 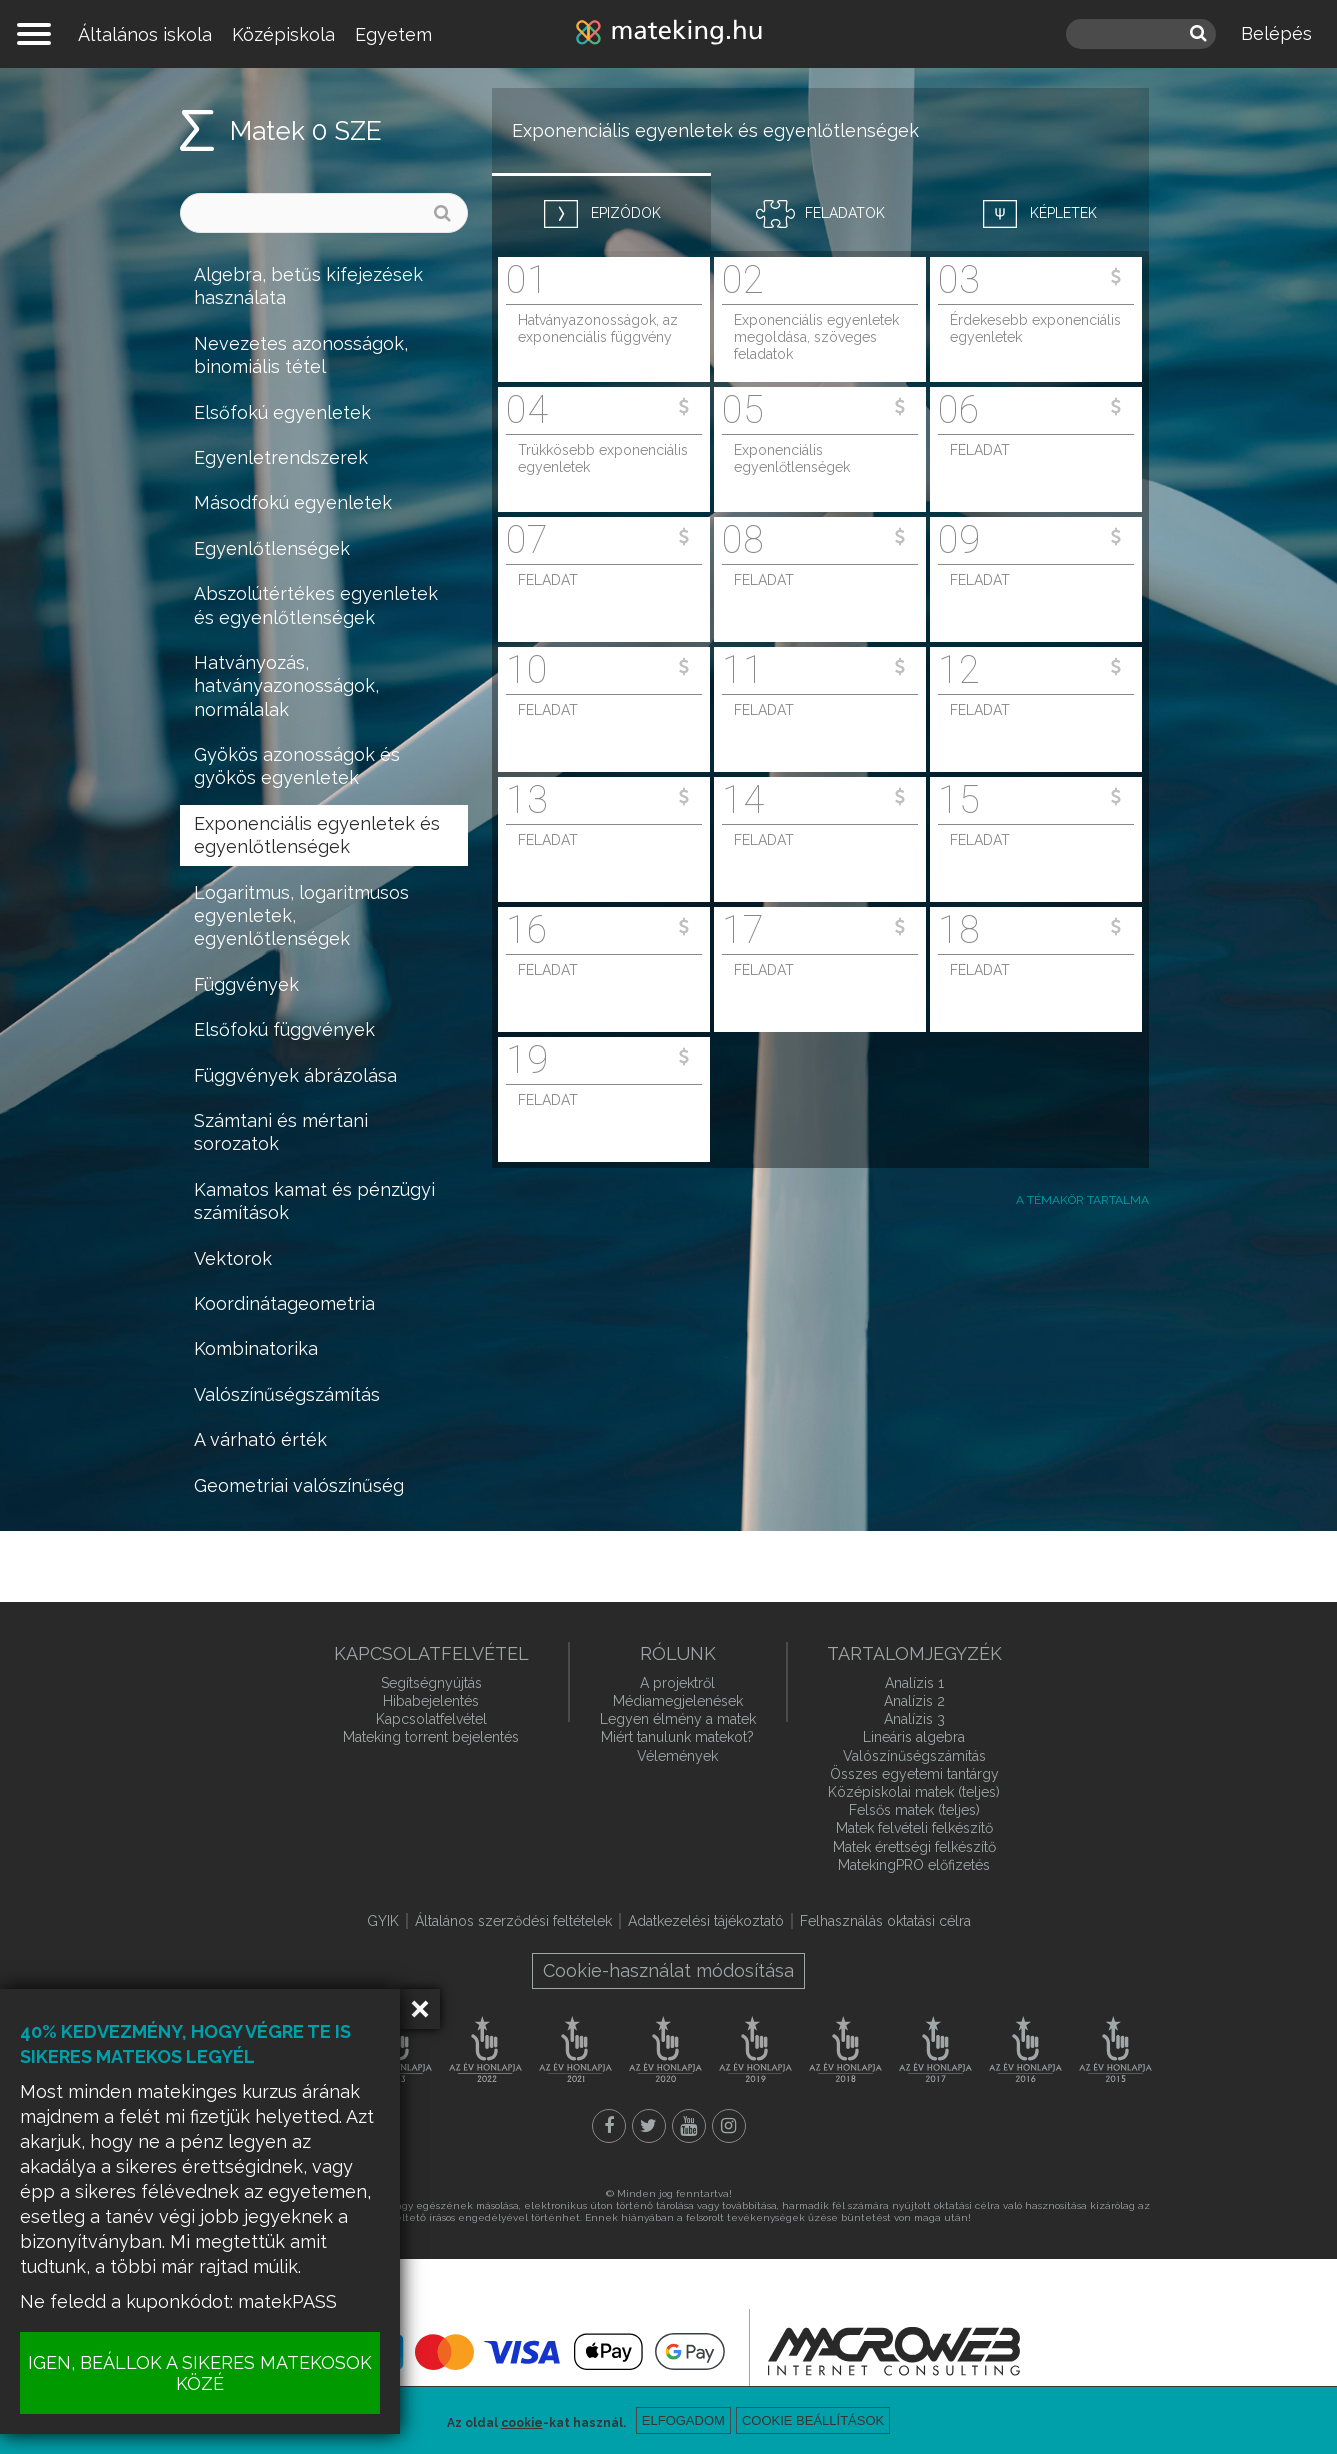 What do you see at coordinates (431, 1683) in the screenshot?
I see `Segítségnyújtás` at bounding box center [431, 1683].